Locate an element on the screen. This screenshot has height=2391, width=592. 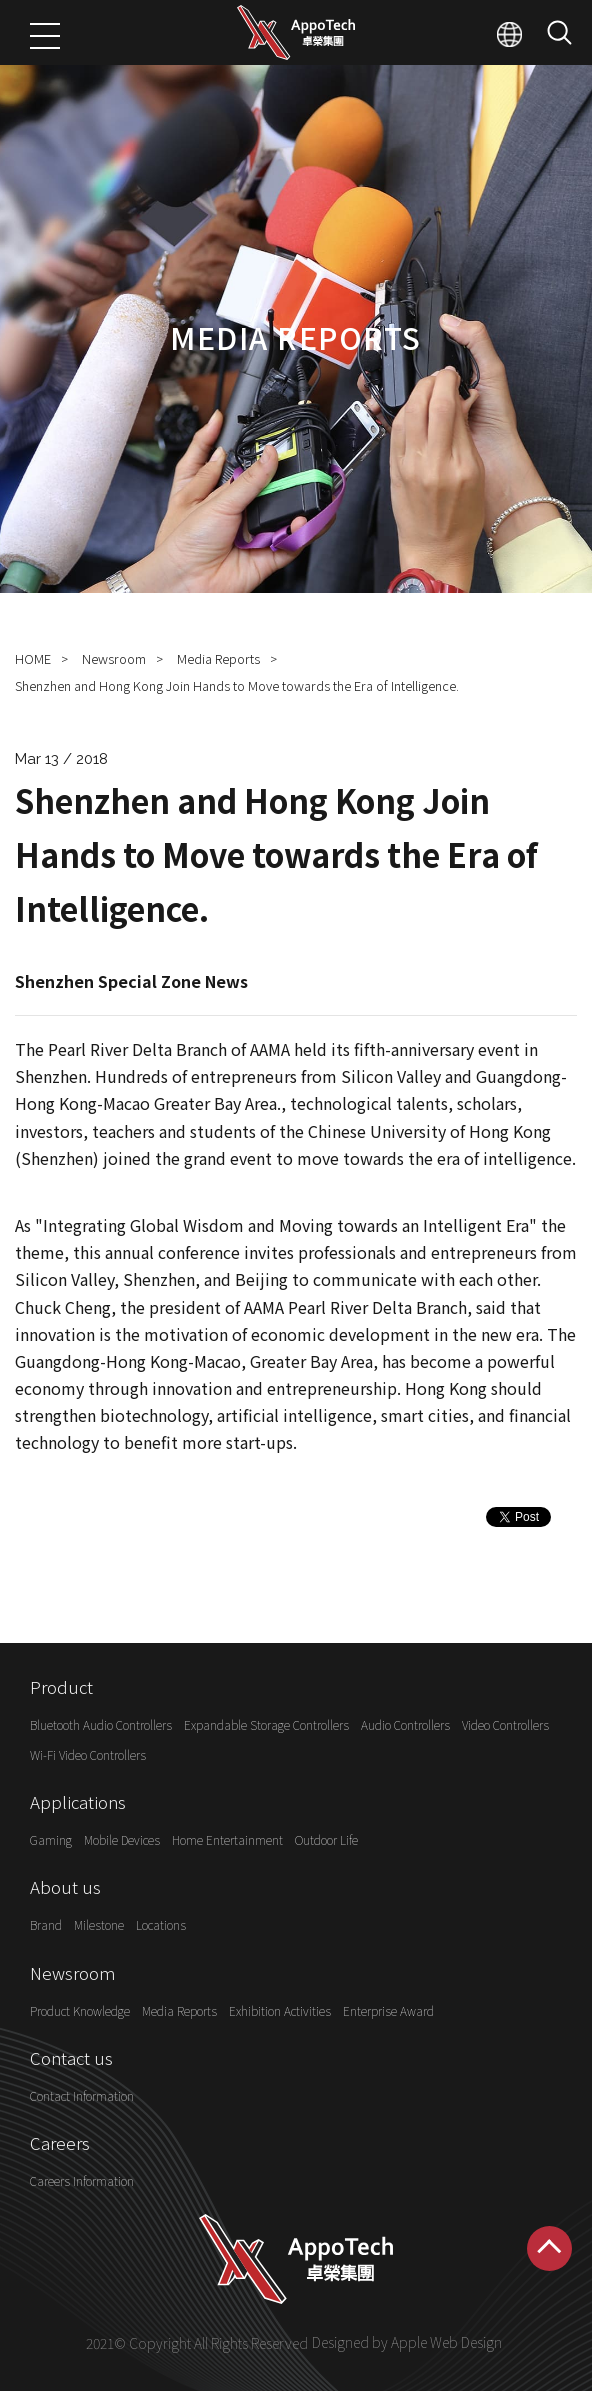
Expandable Storage Controllers is located at coordinates (266, 1725).